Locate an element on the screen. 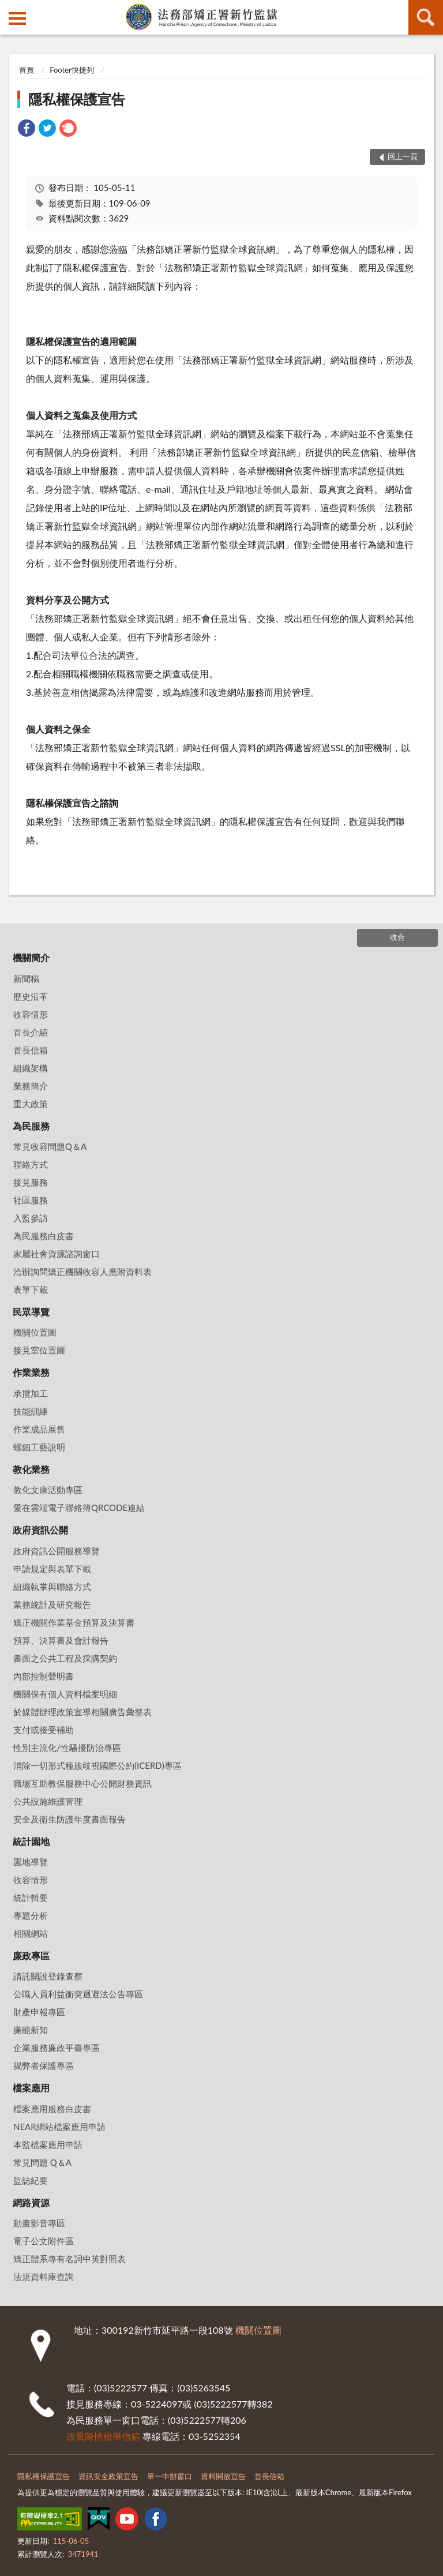 This screenshot has height=2576, width=443. 電子公文附件區 is located at coordinates (43, 2241).